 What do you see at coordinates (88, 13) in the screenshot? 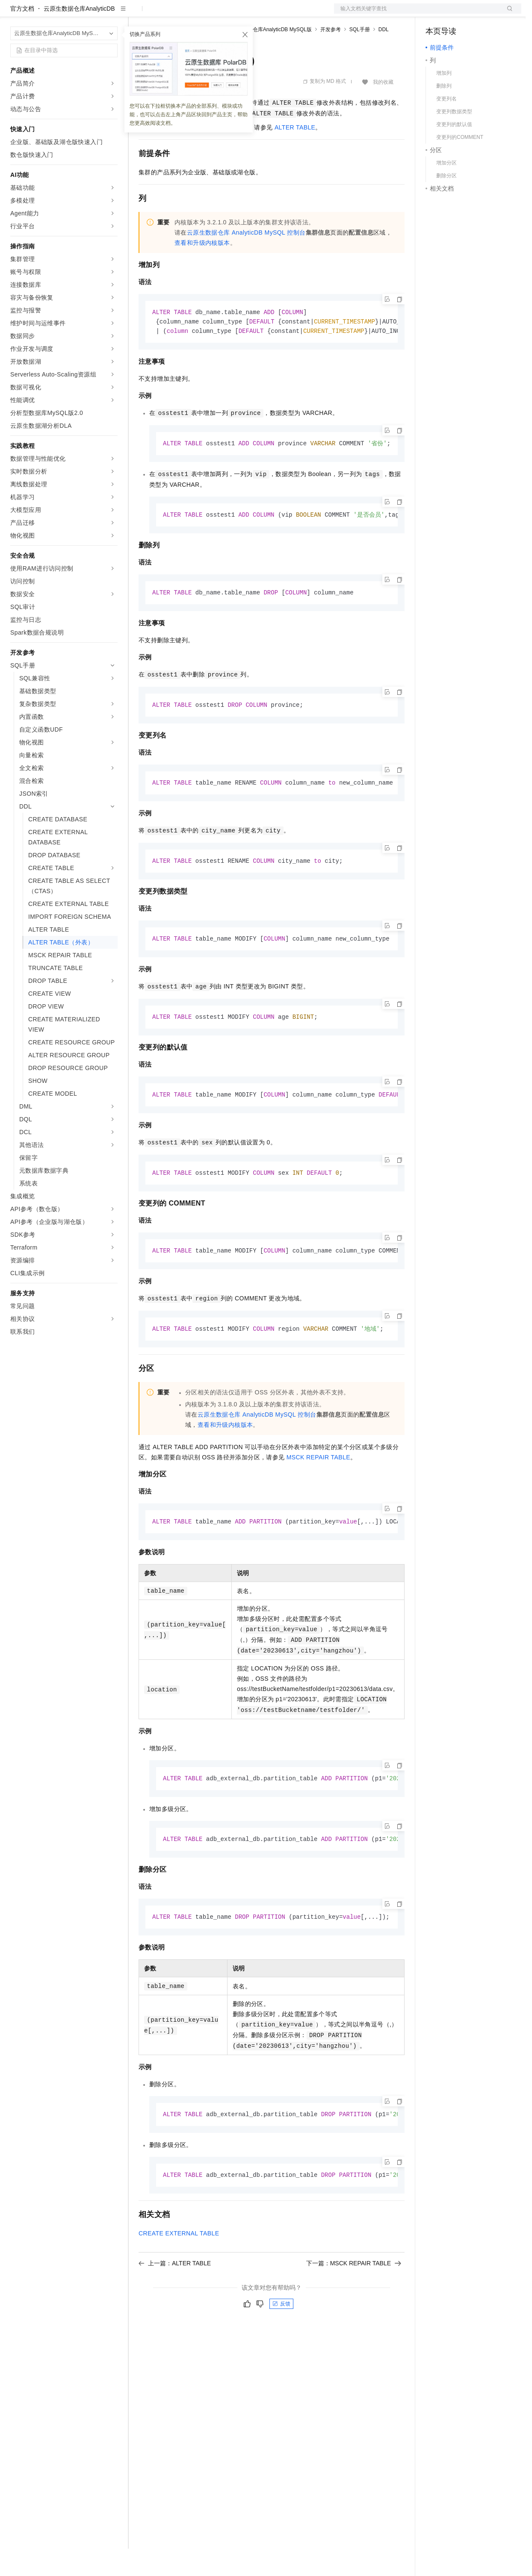
I see `大模型` at bounding box center [88, 13].